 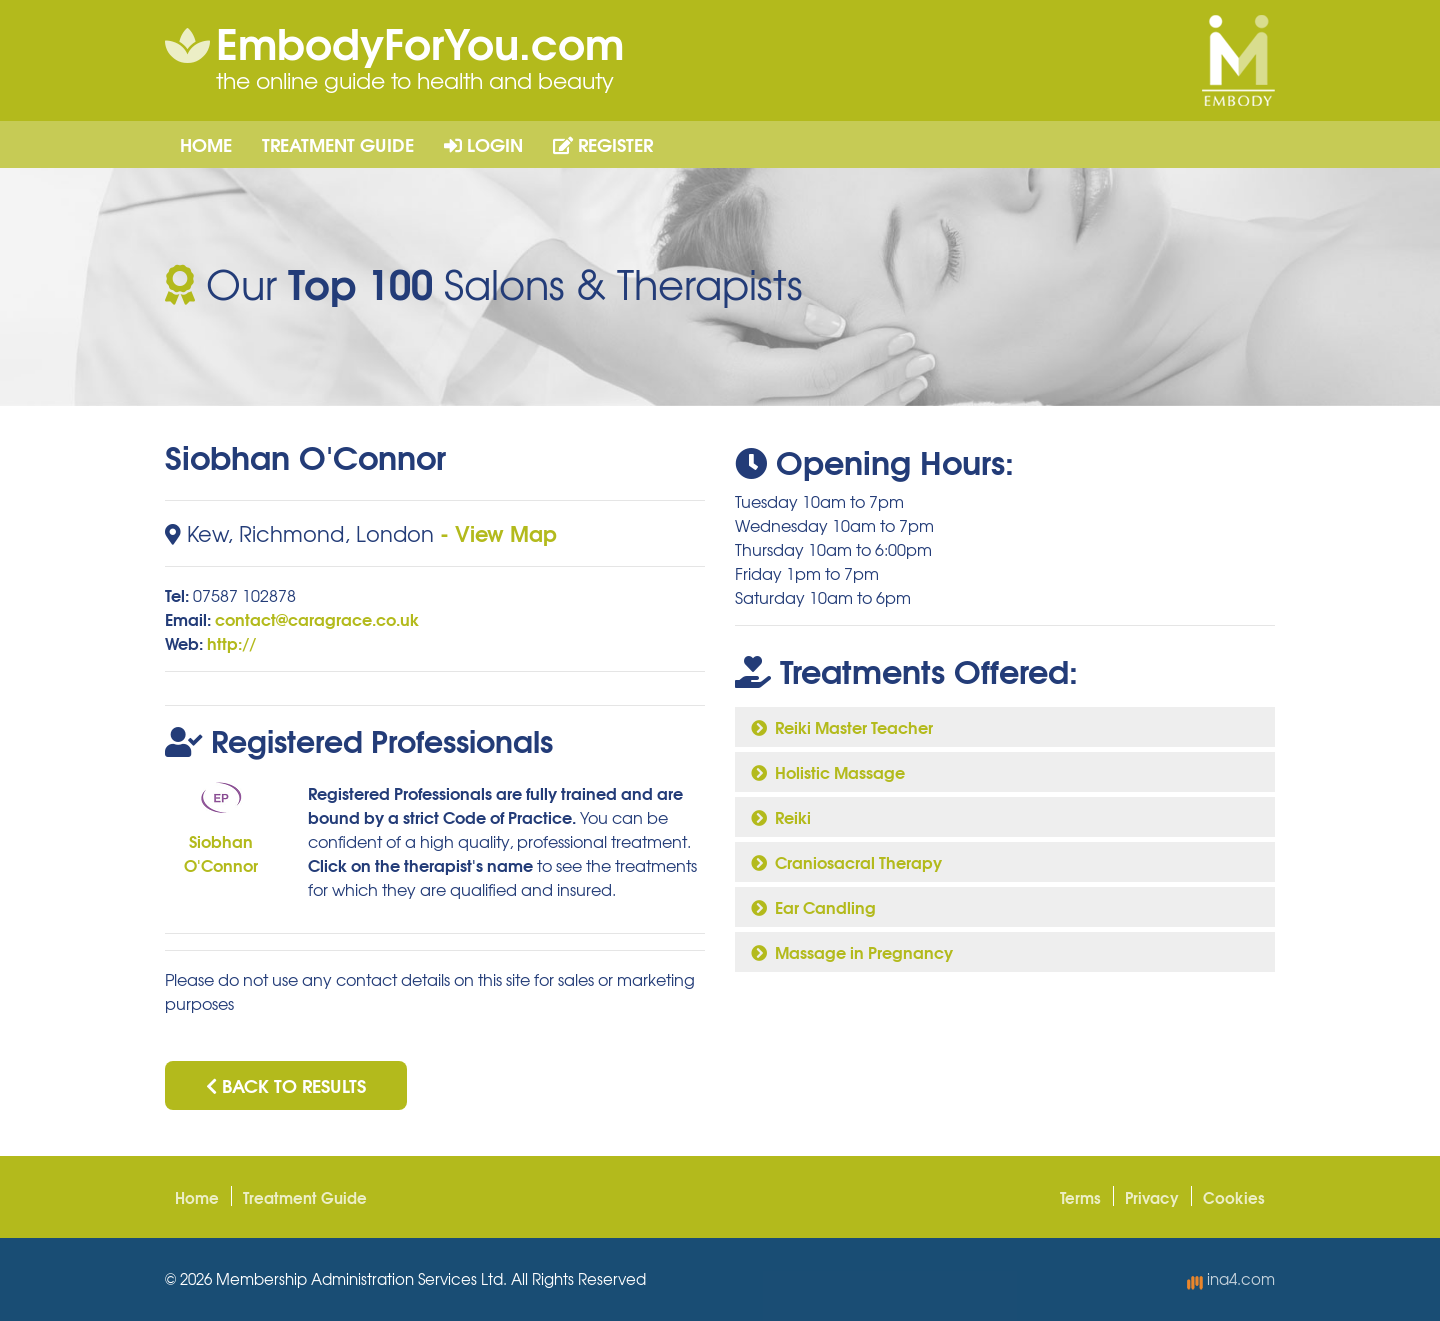 I want to click on Treatment Guide, so click(x=338, y=144).